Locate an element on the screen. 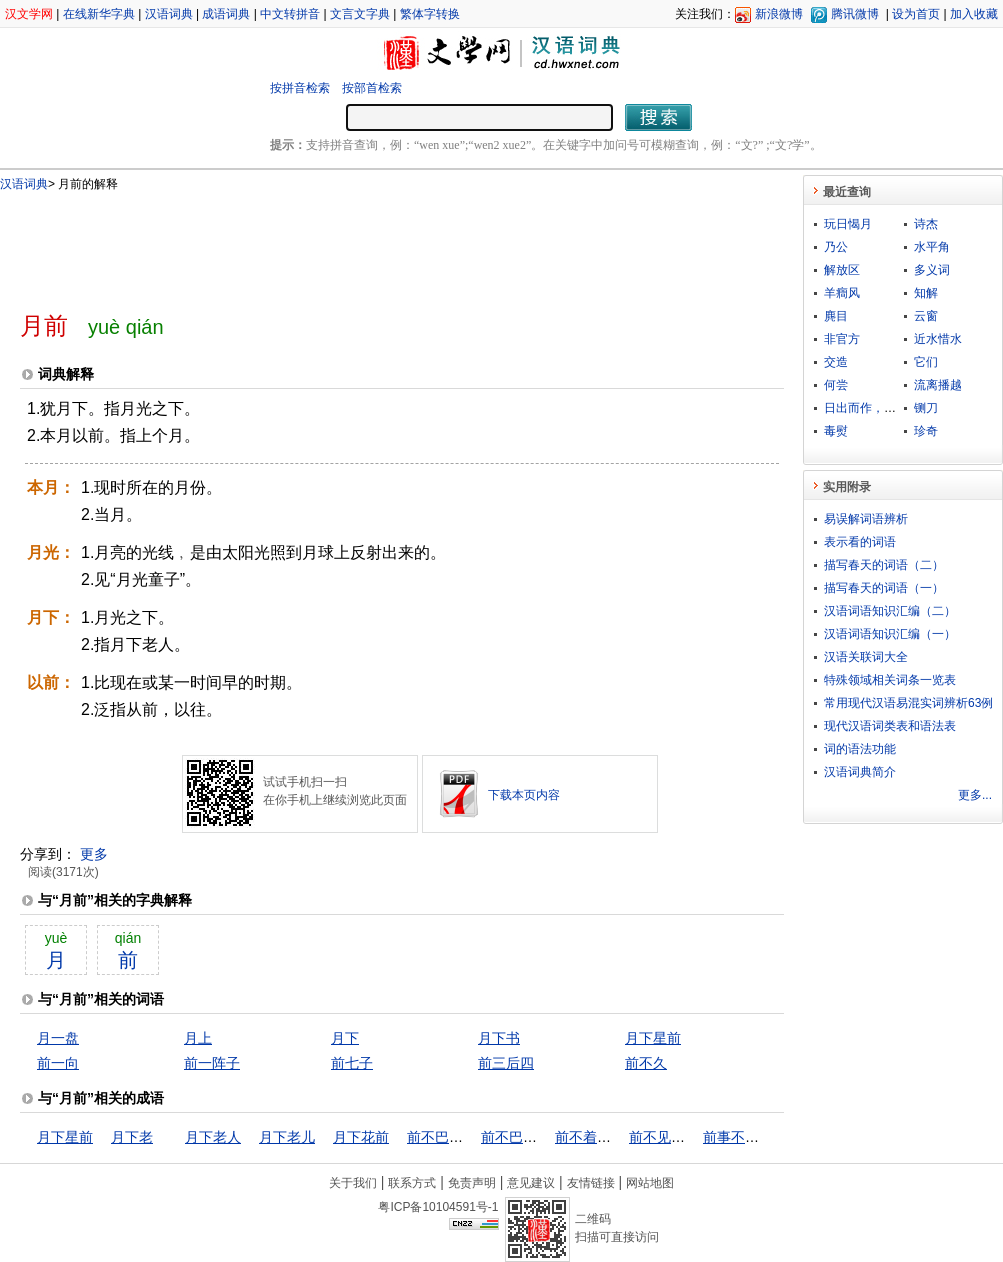 Image resolution: width=1003 pixels, height=1262 pixels. 月一盘 is located at coordinates (58, 1038).